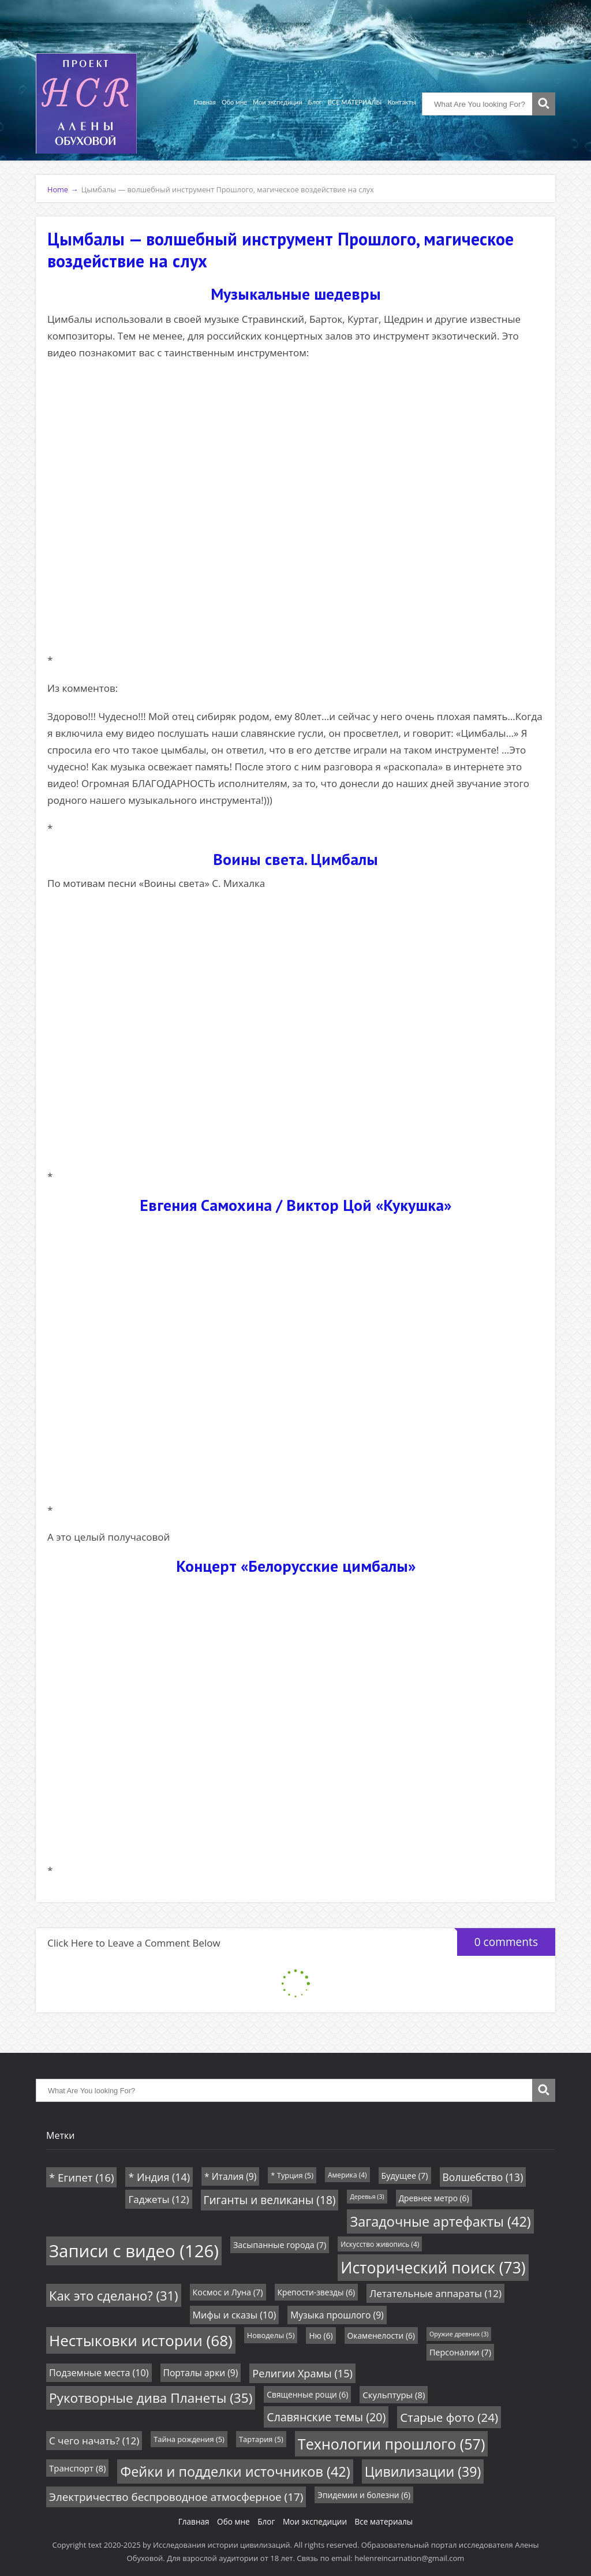  Describe the element at coordinates (234, 2315) in the screenshot. I see `Мифы и сказы [Мифы и сказы (10 элементов)]` at that location.